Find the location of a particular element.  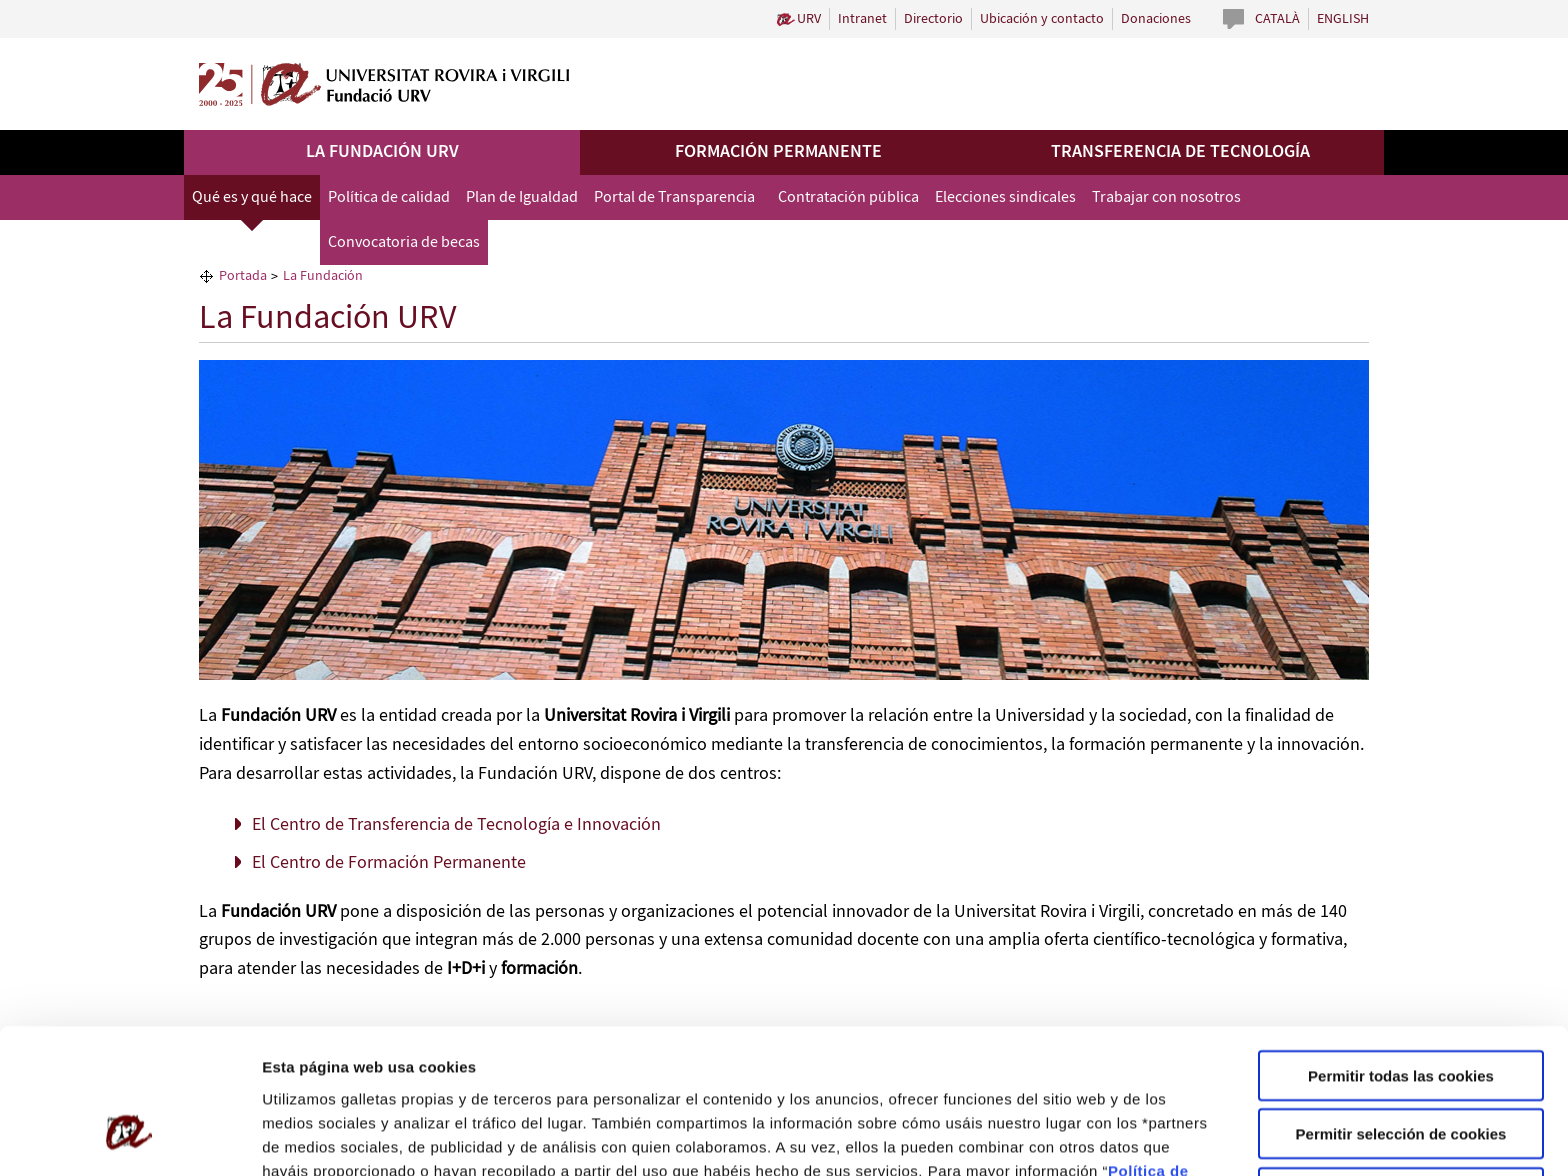

Portal de Transparencia is located at coordinates (674, 197).